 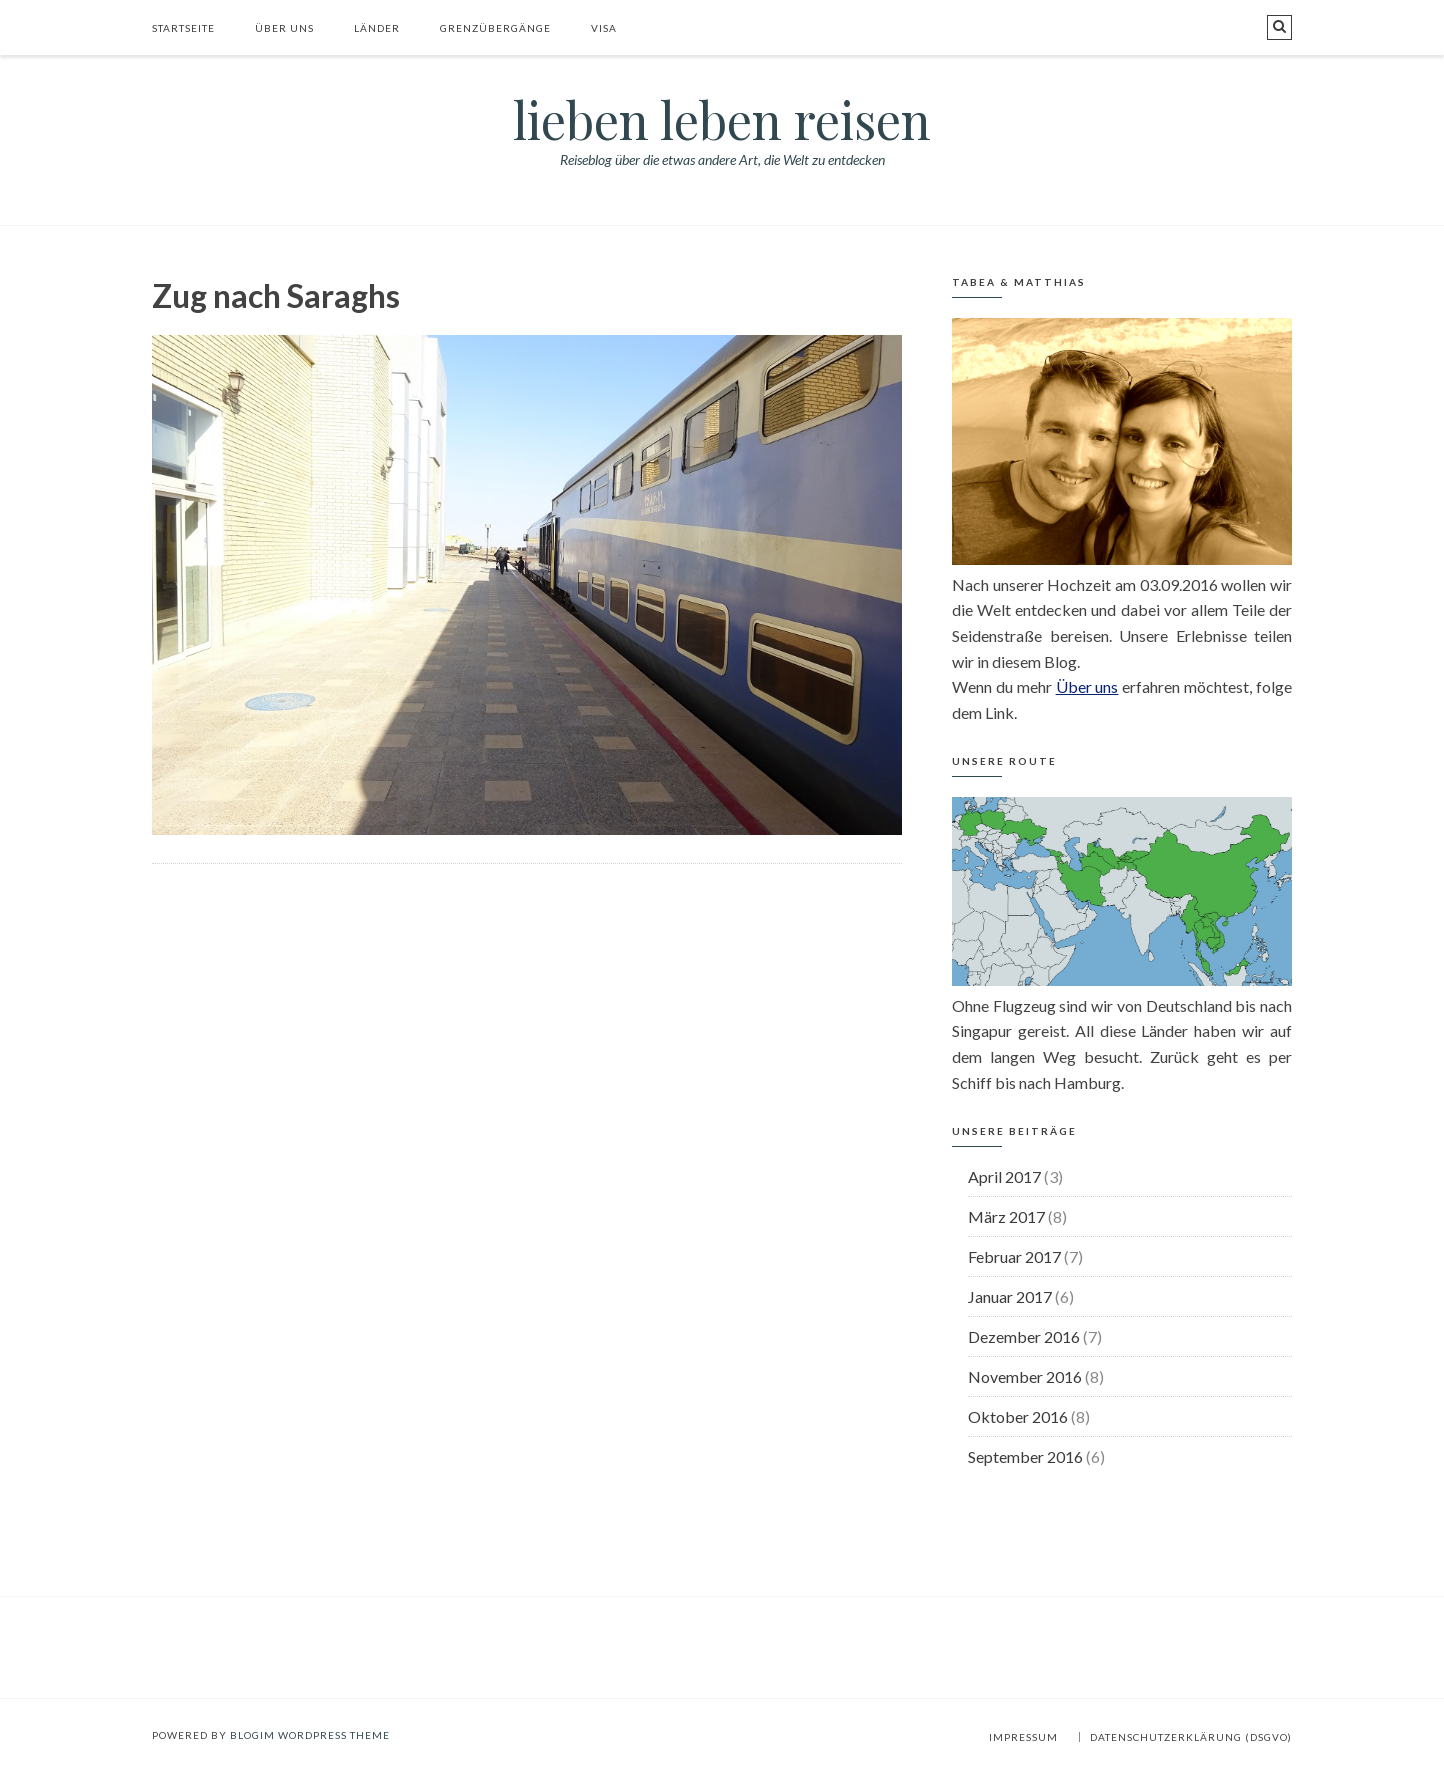 I want to click on Oktober 2016, so click(x=1018, y=1416).